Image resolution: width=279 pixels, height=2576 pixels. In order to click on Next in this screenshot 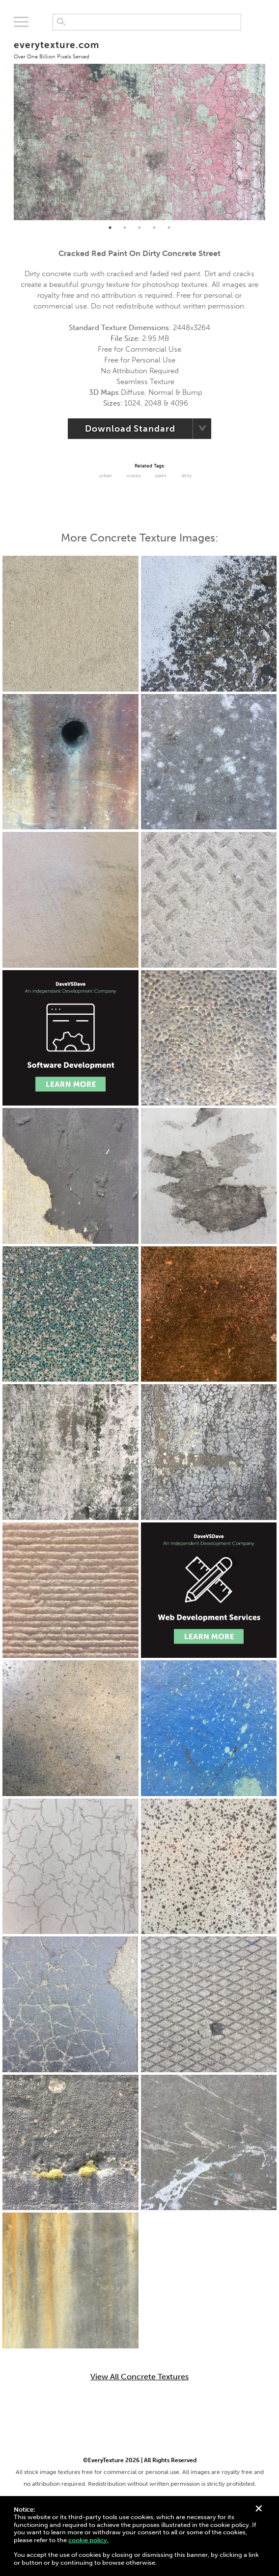, I will do `click(273, 126)`.